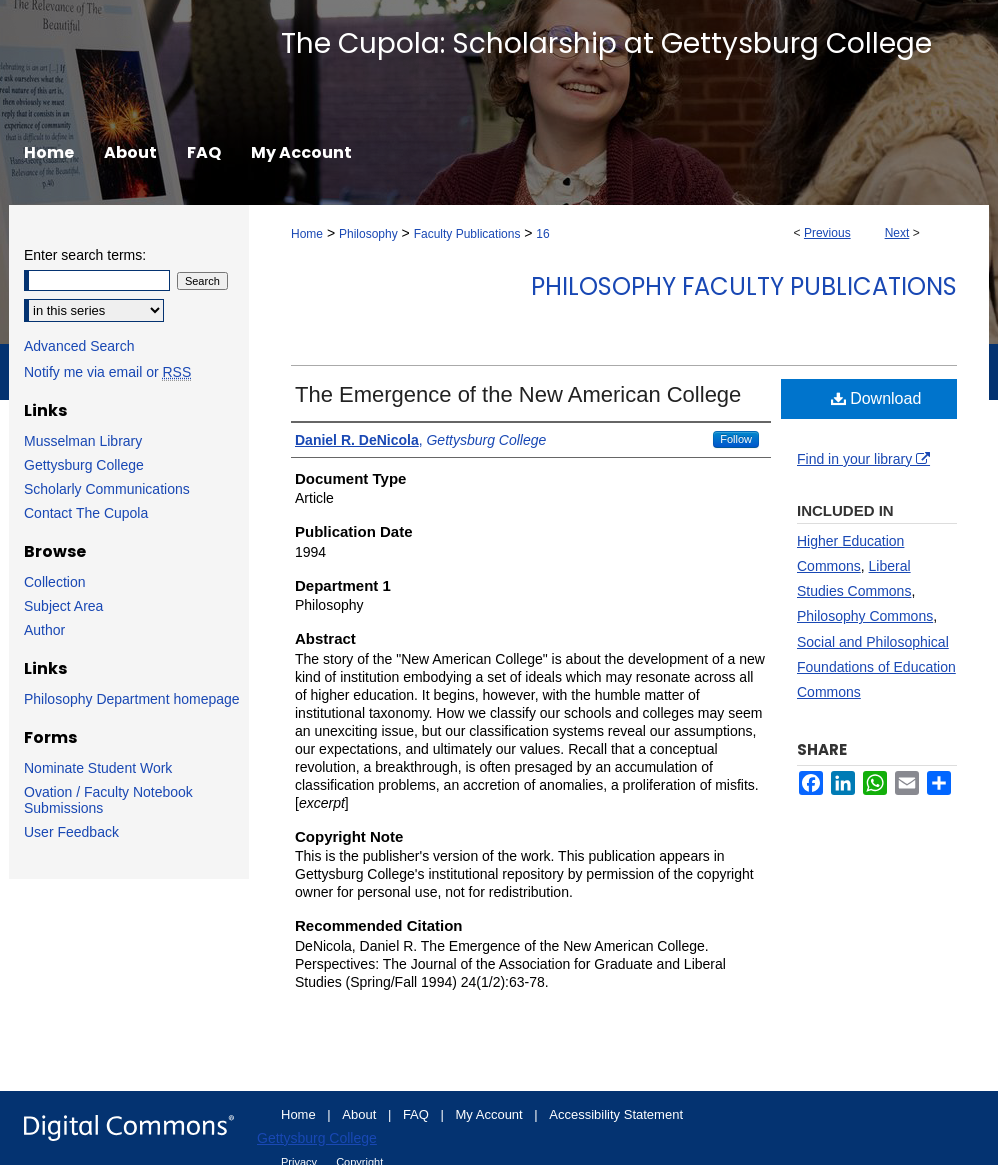 Image resolution: width=998 pixels, height=1175 pixels. I want to click on Faculty Publications, so click(467, 234).